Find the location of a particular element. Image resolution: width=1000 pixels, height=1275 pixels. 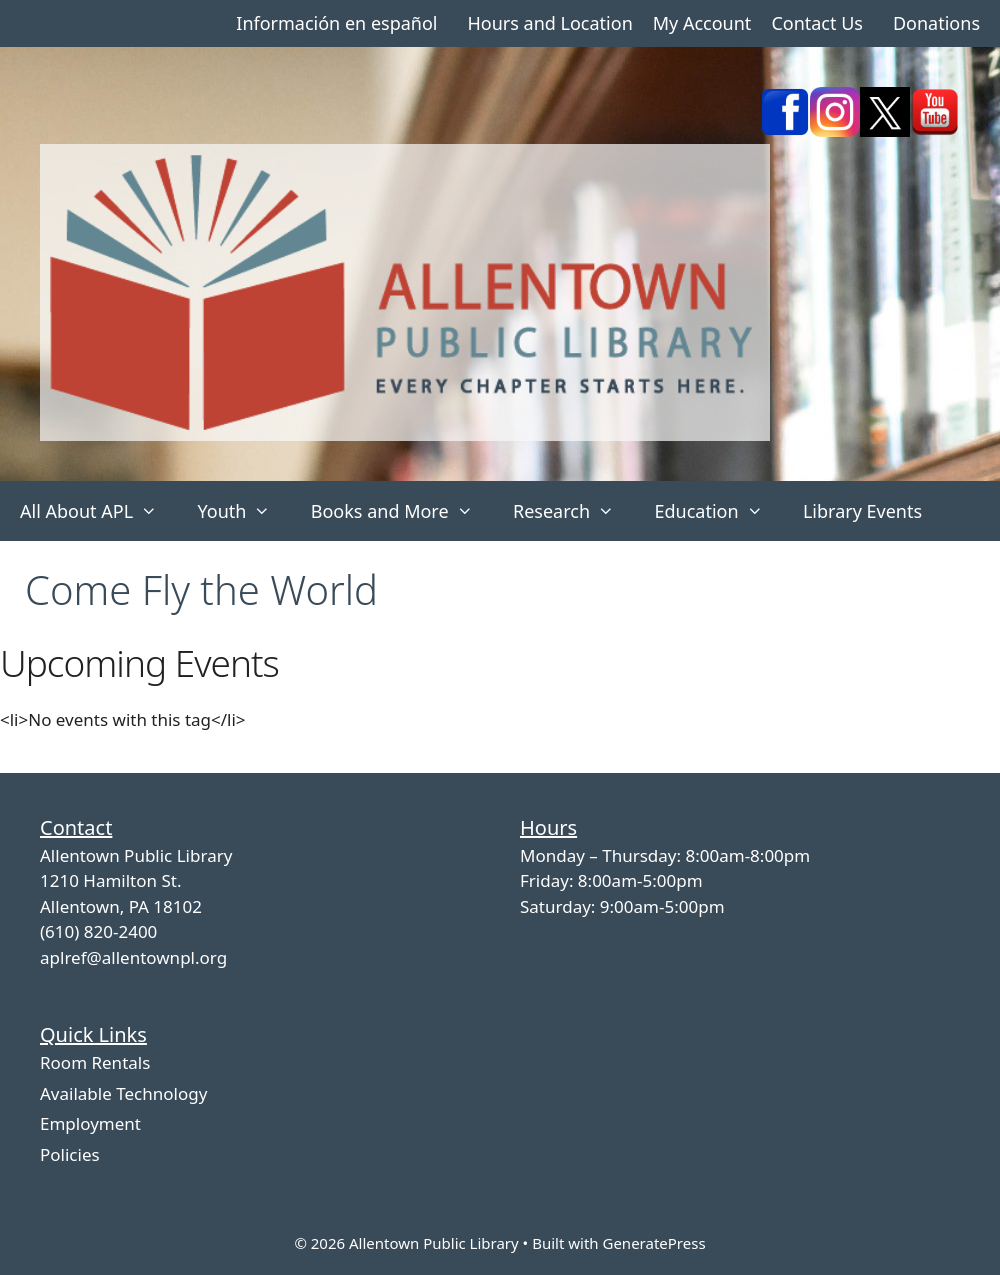

My Account is located at coordinates (702, 23).